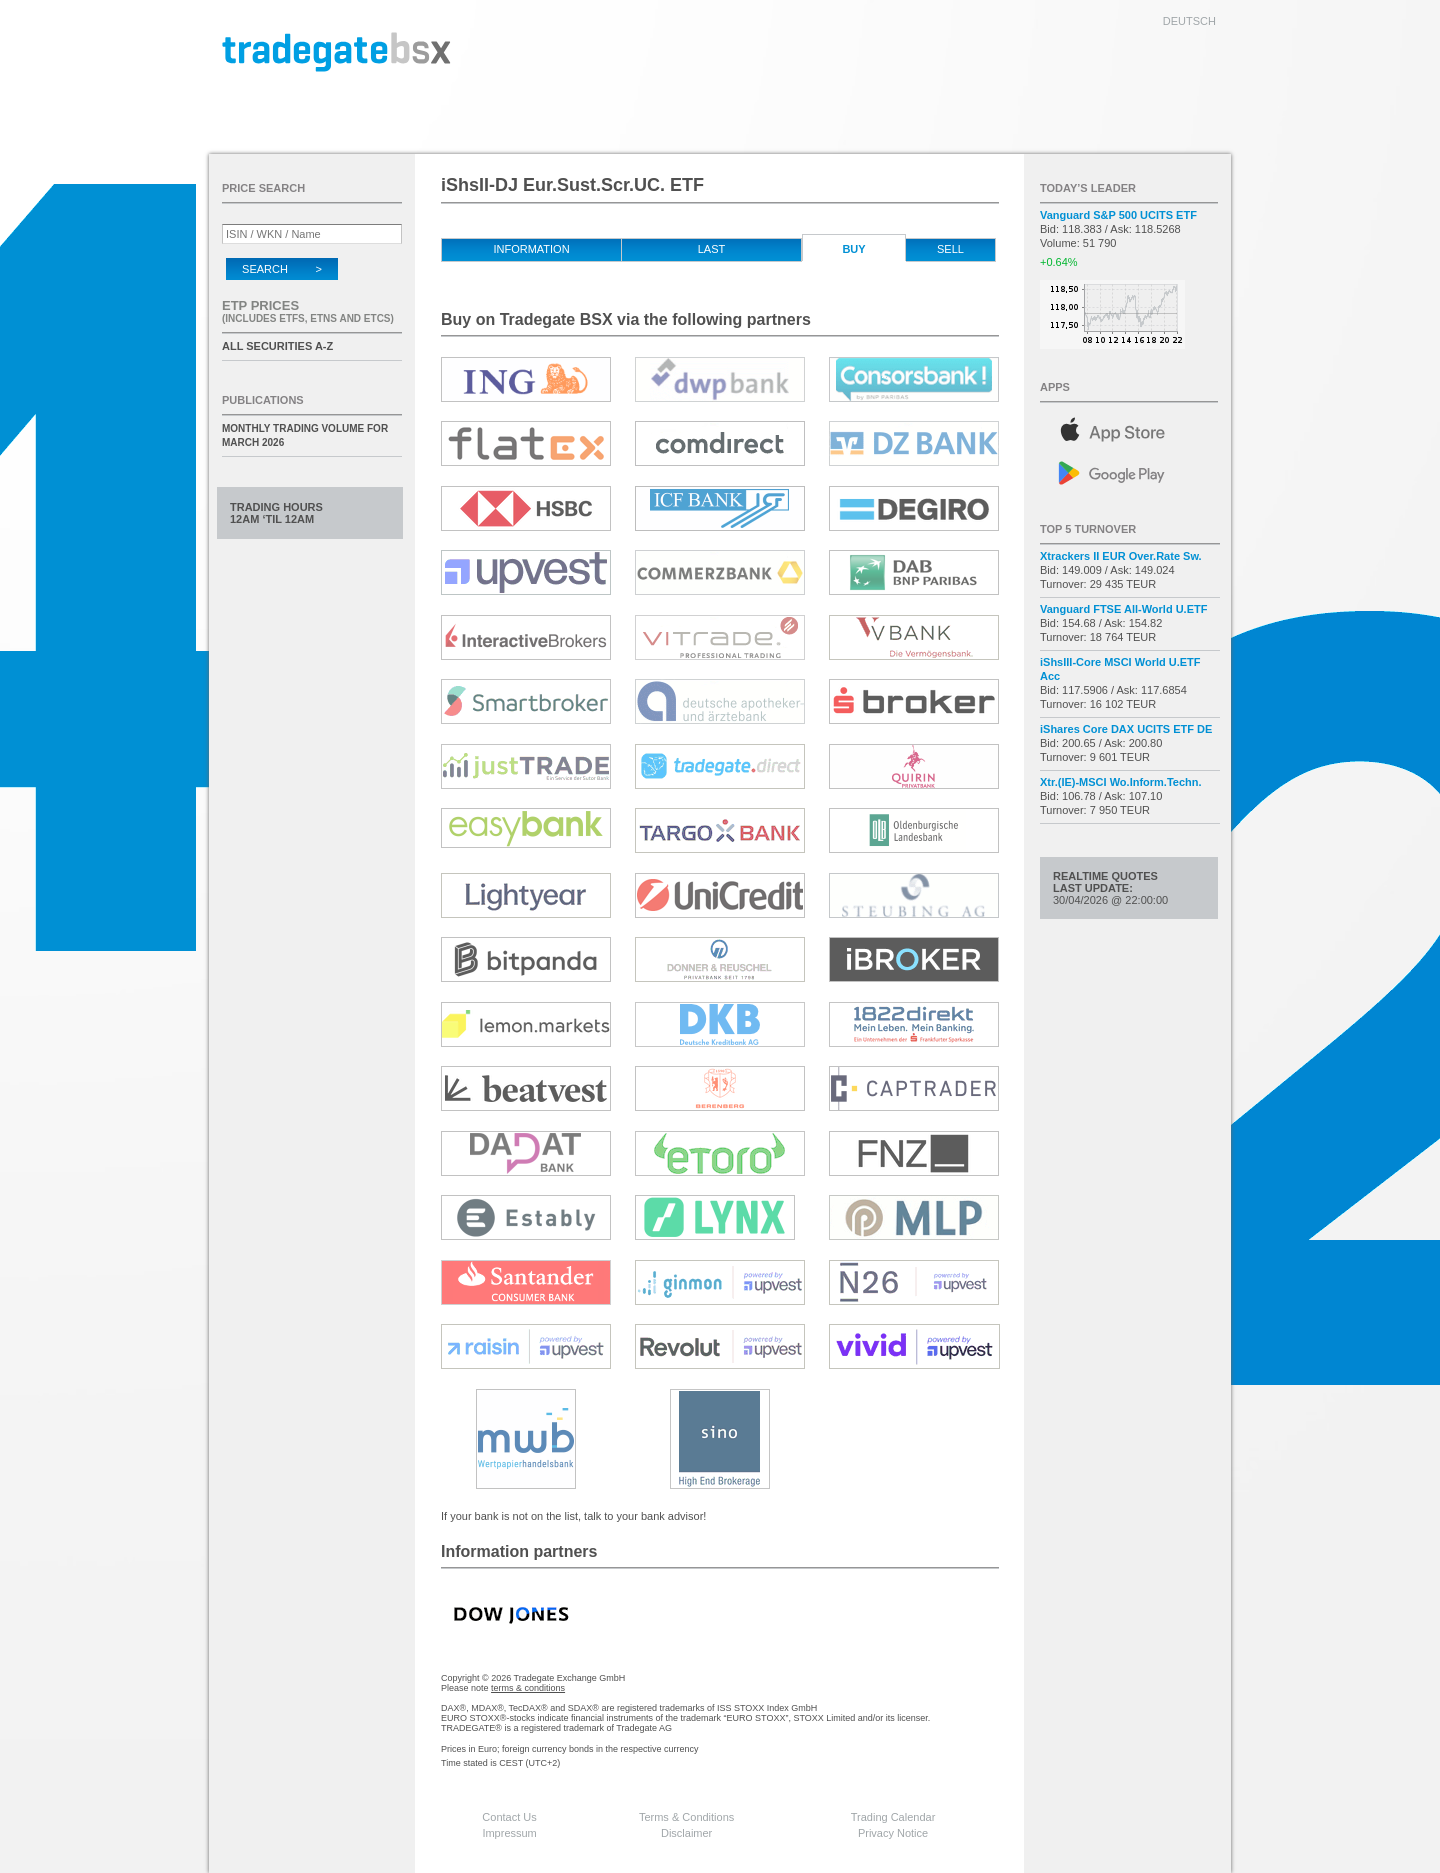 Image resolution: width=1440 pixels, height=1873 pixels. Describe the element at coordinates (531, 249) in the screenshot. I see `Information` at that location.